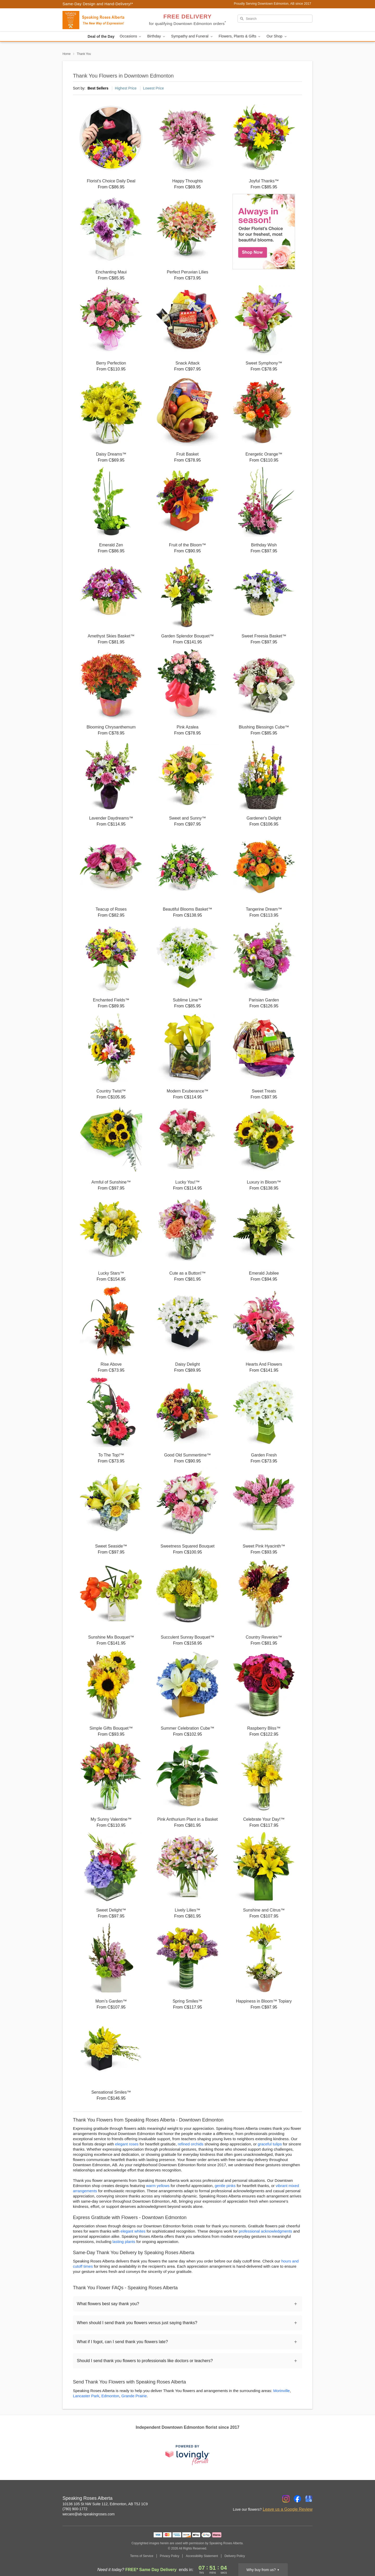  I want to click on Lancaster Park [Flower Delivery in Lancaster Park, AB], so click(86, 2396).